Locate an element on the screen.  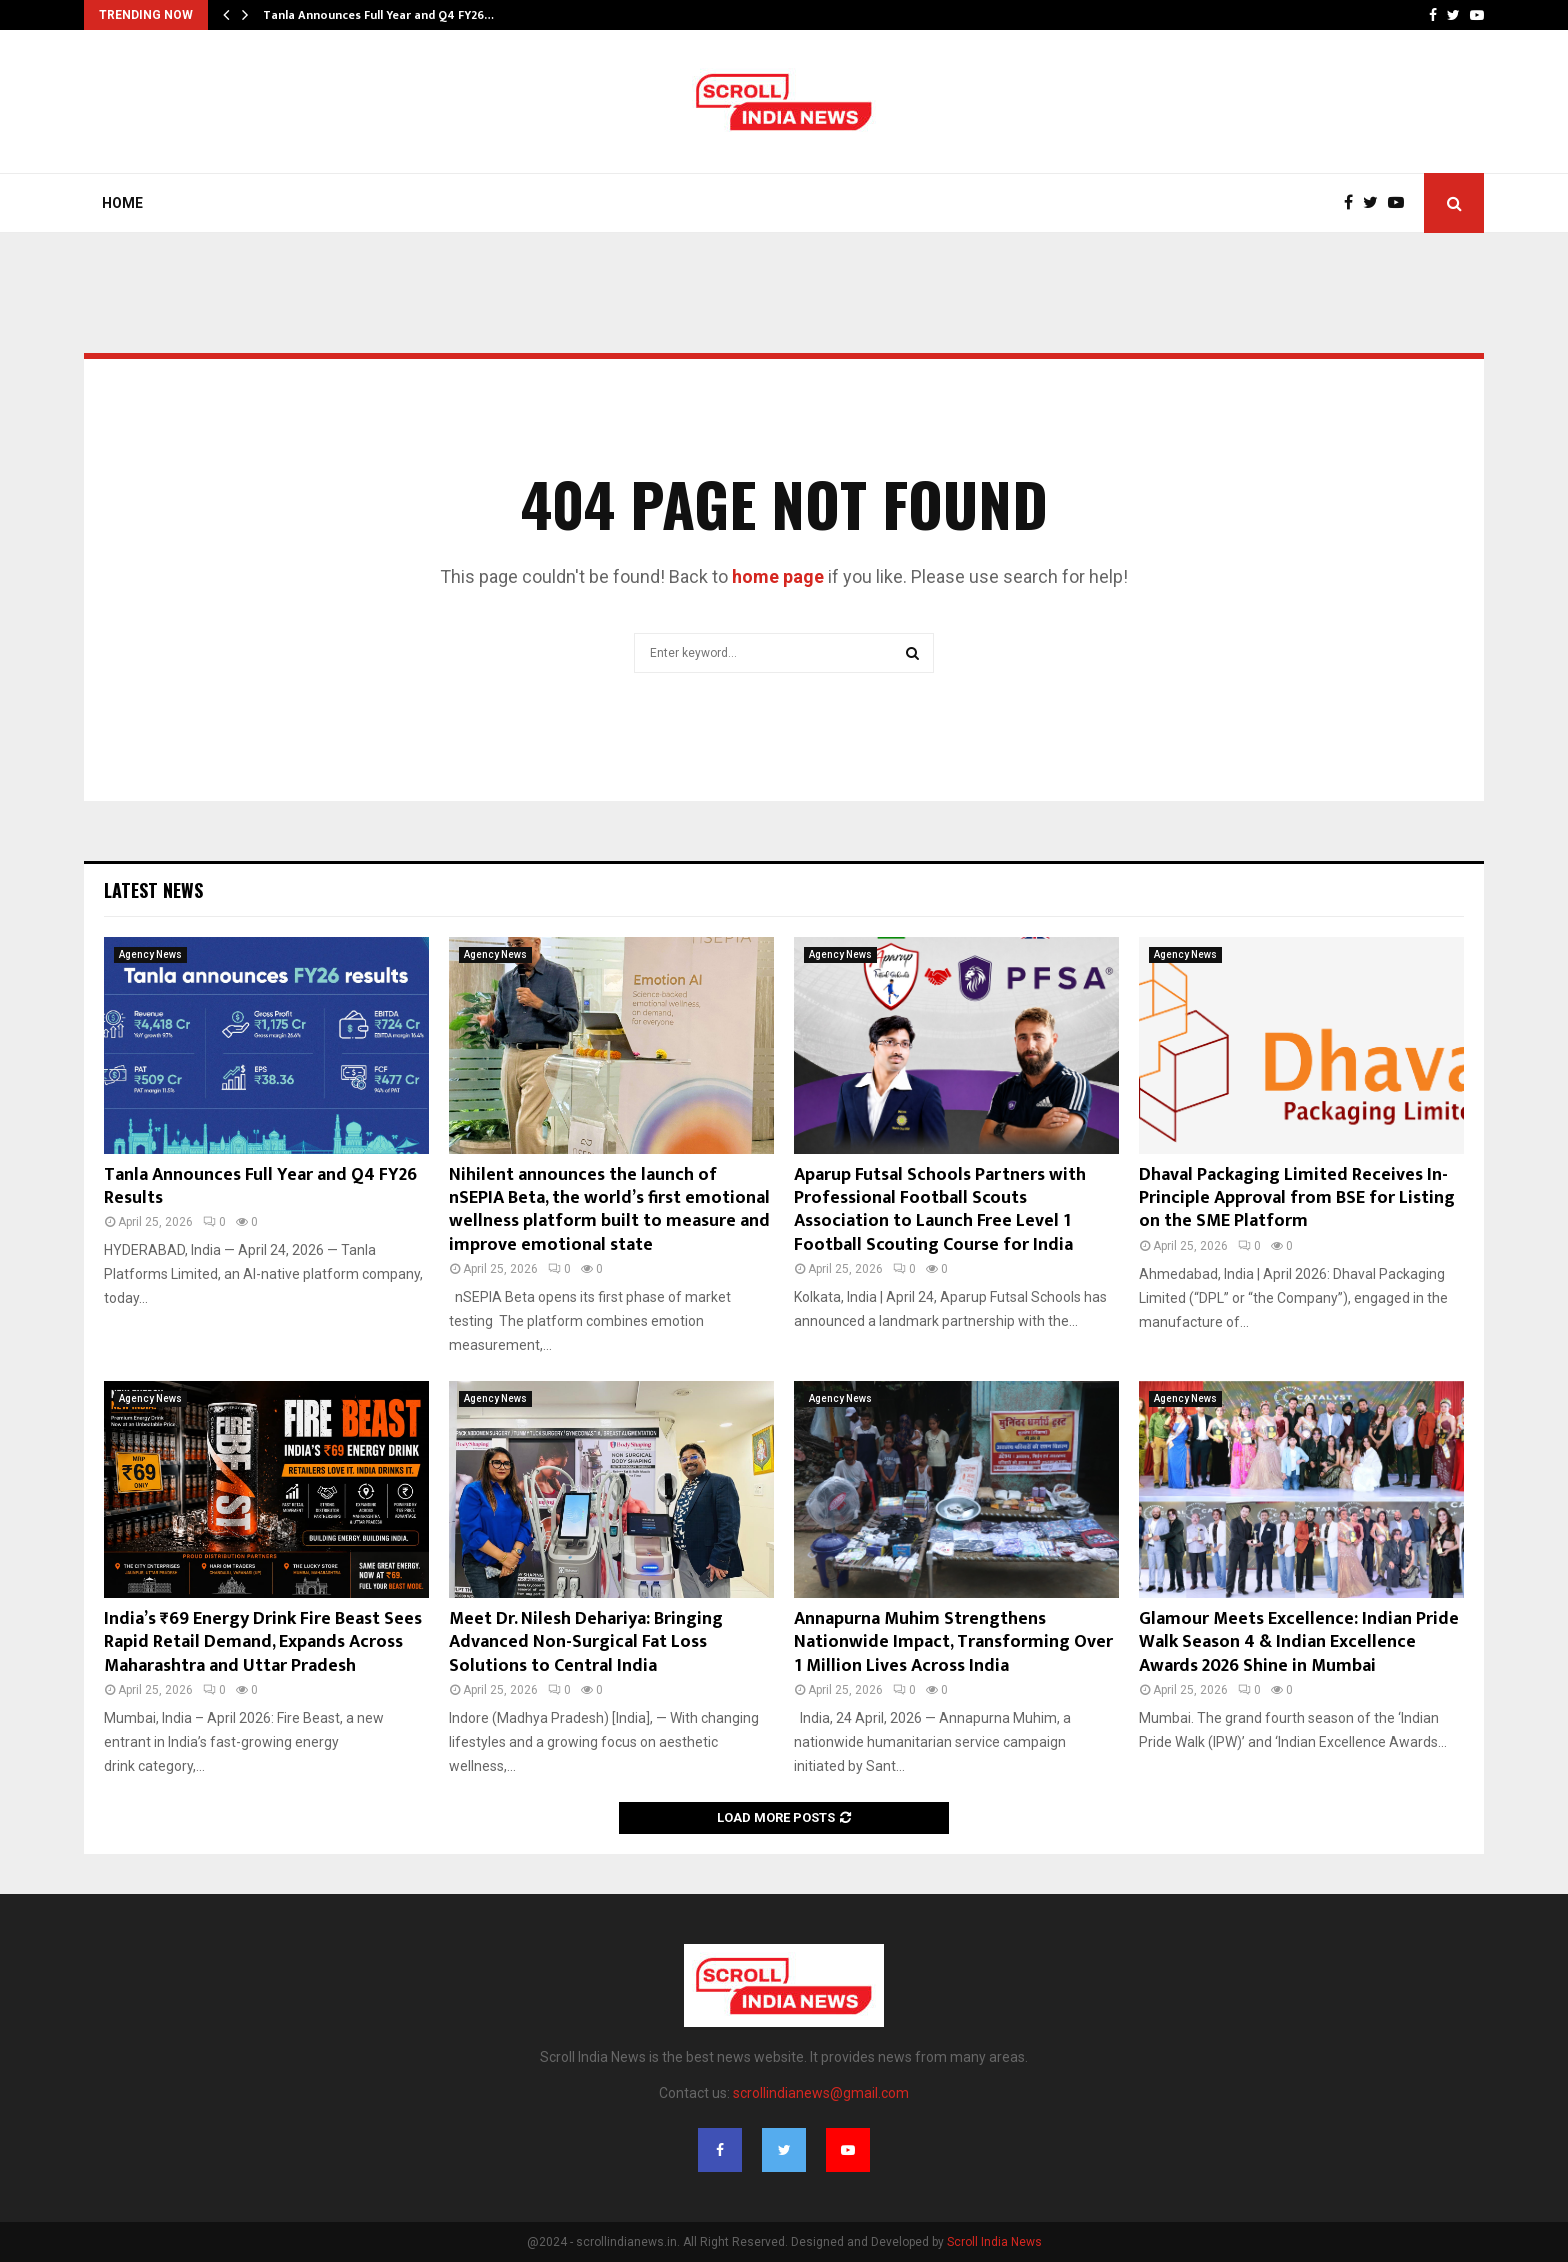
Tanla Announces Full Year and Q4 FY26… is located at coordinates (378, 15).